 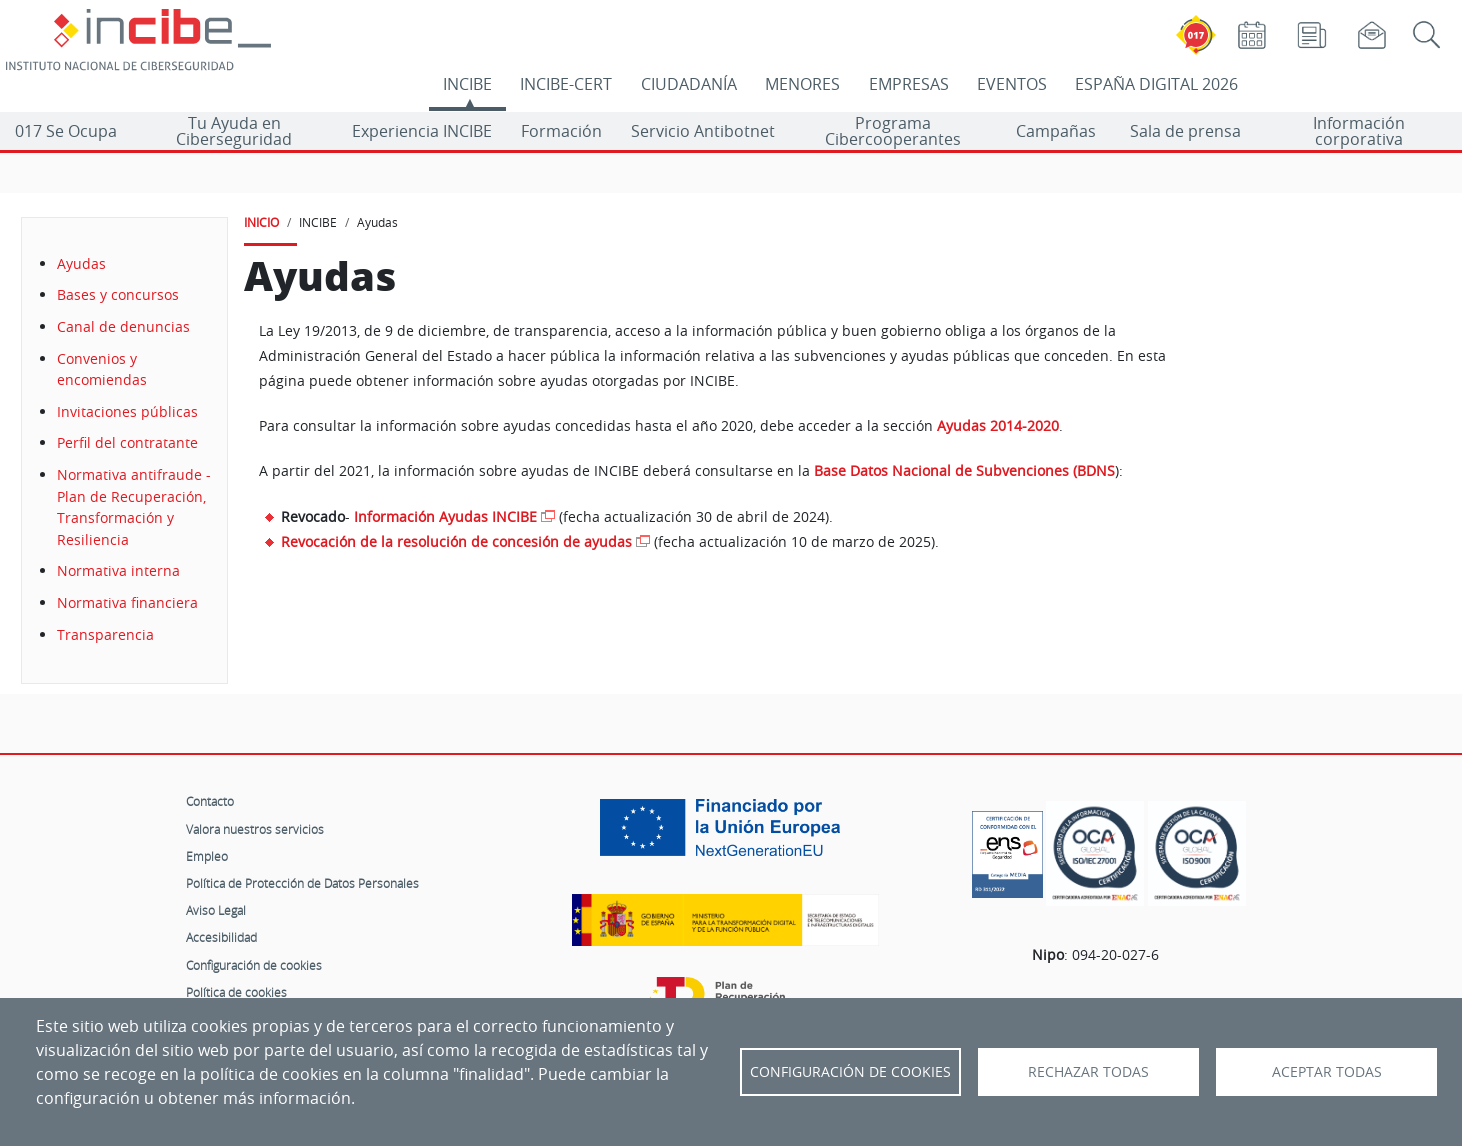 I want to click on Accesibilidad, so click(x=221, y=937).